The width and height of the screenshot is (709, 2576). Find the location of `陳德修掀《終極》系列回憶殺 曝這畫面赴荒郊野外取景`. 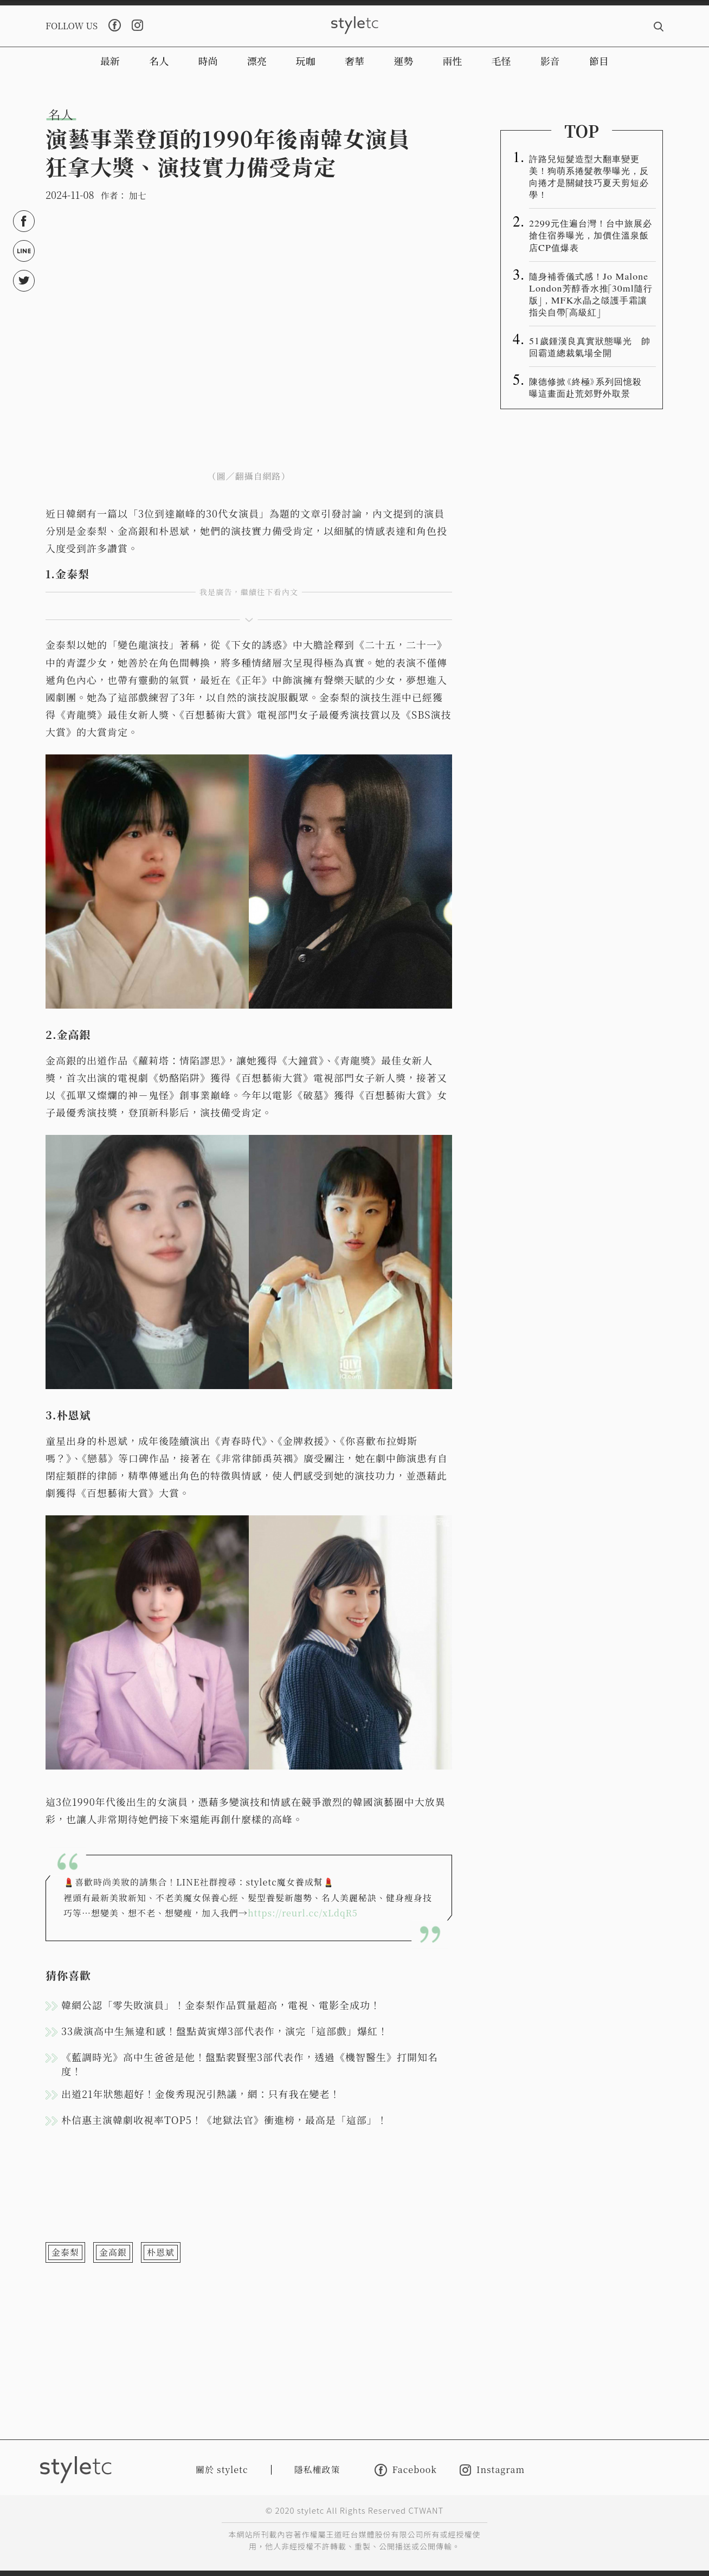

陳德修掀《終極》系列回憶殺 曝這畫面赴荒郊野外取景 is located at coordinates (590, 387).